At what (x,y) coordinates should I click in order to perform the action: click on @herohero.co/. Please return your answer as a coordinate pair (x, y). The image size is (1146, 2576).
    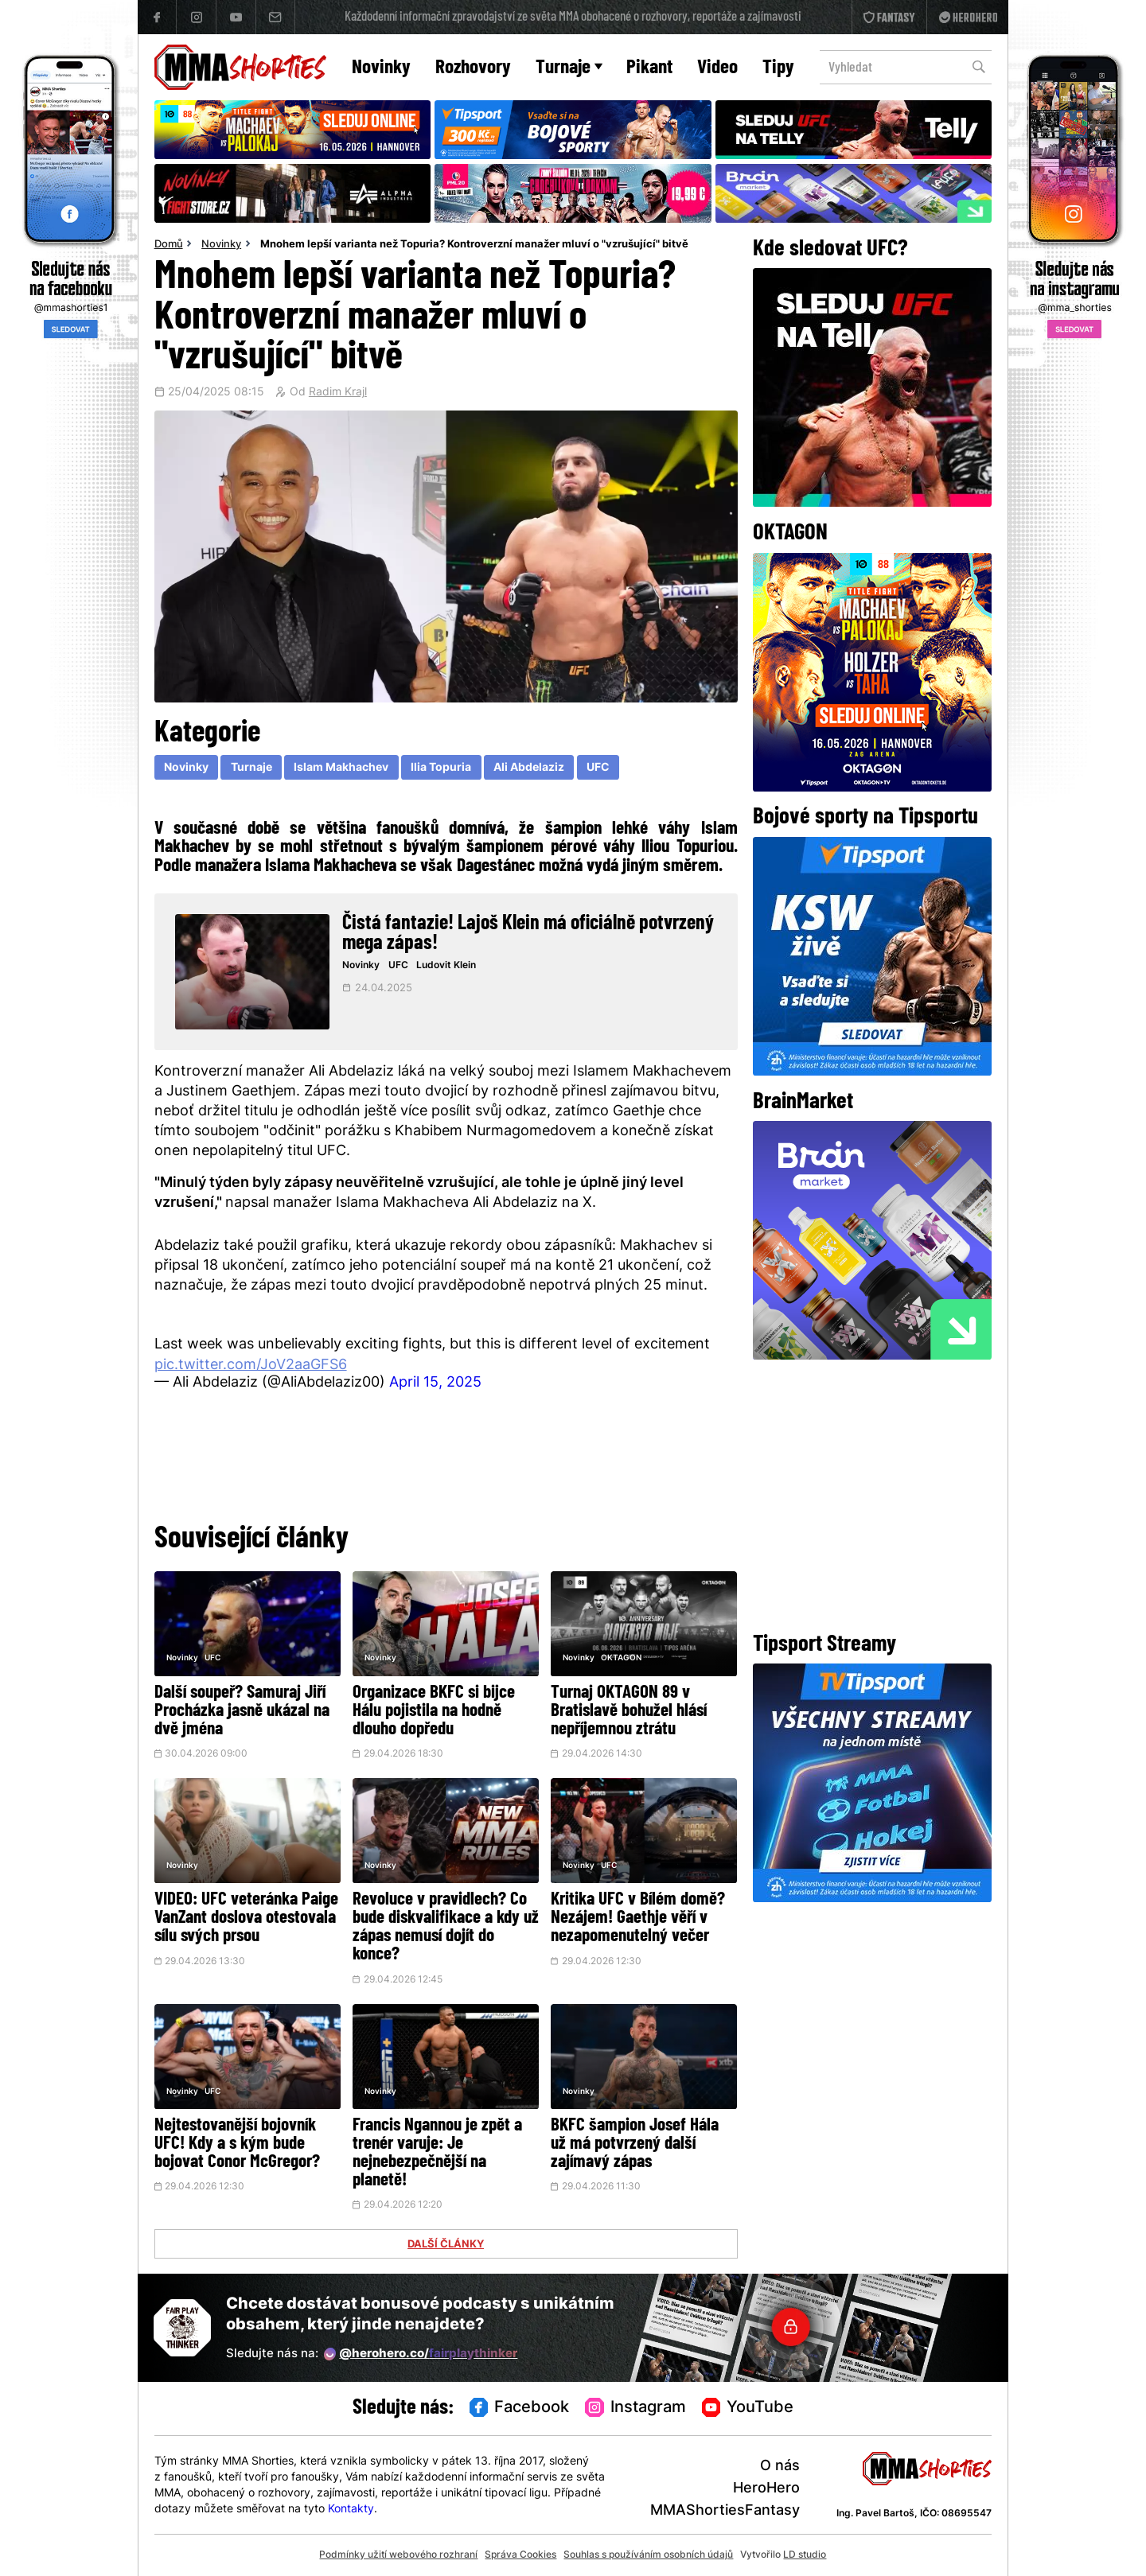
    Looking at the image, I should click on (421, 2354).